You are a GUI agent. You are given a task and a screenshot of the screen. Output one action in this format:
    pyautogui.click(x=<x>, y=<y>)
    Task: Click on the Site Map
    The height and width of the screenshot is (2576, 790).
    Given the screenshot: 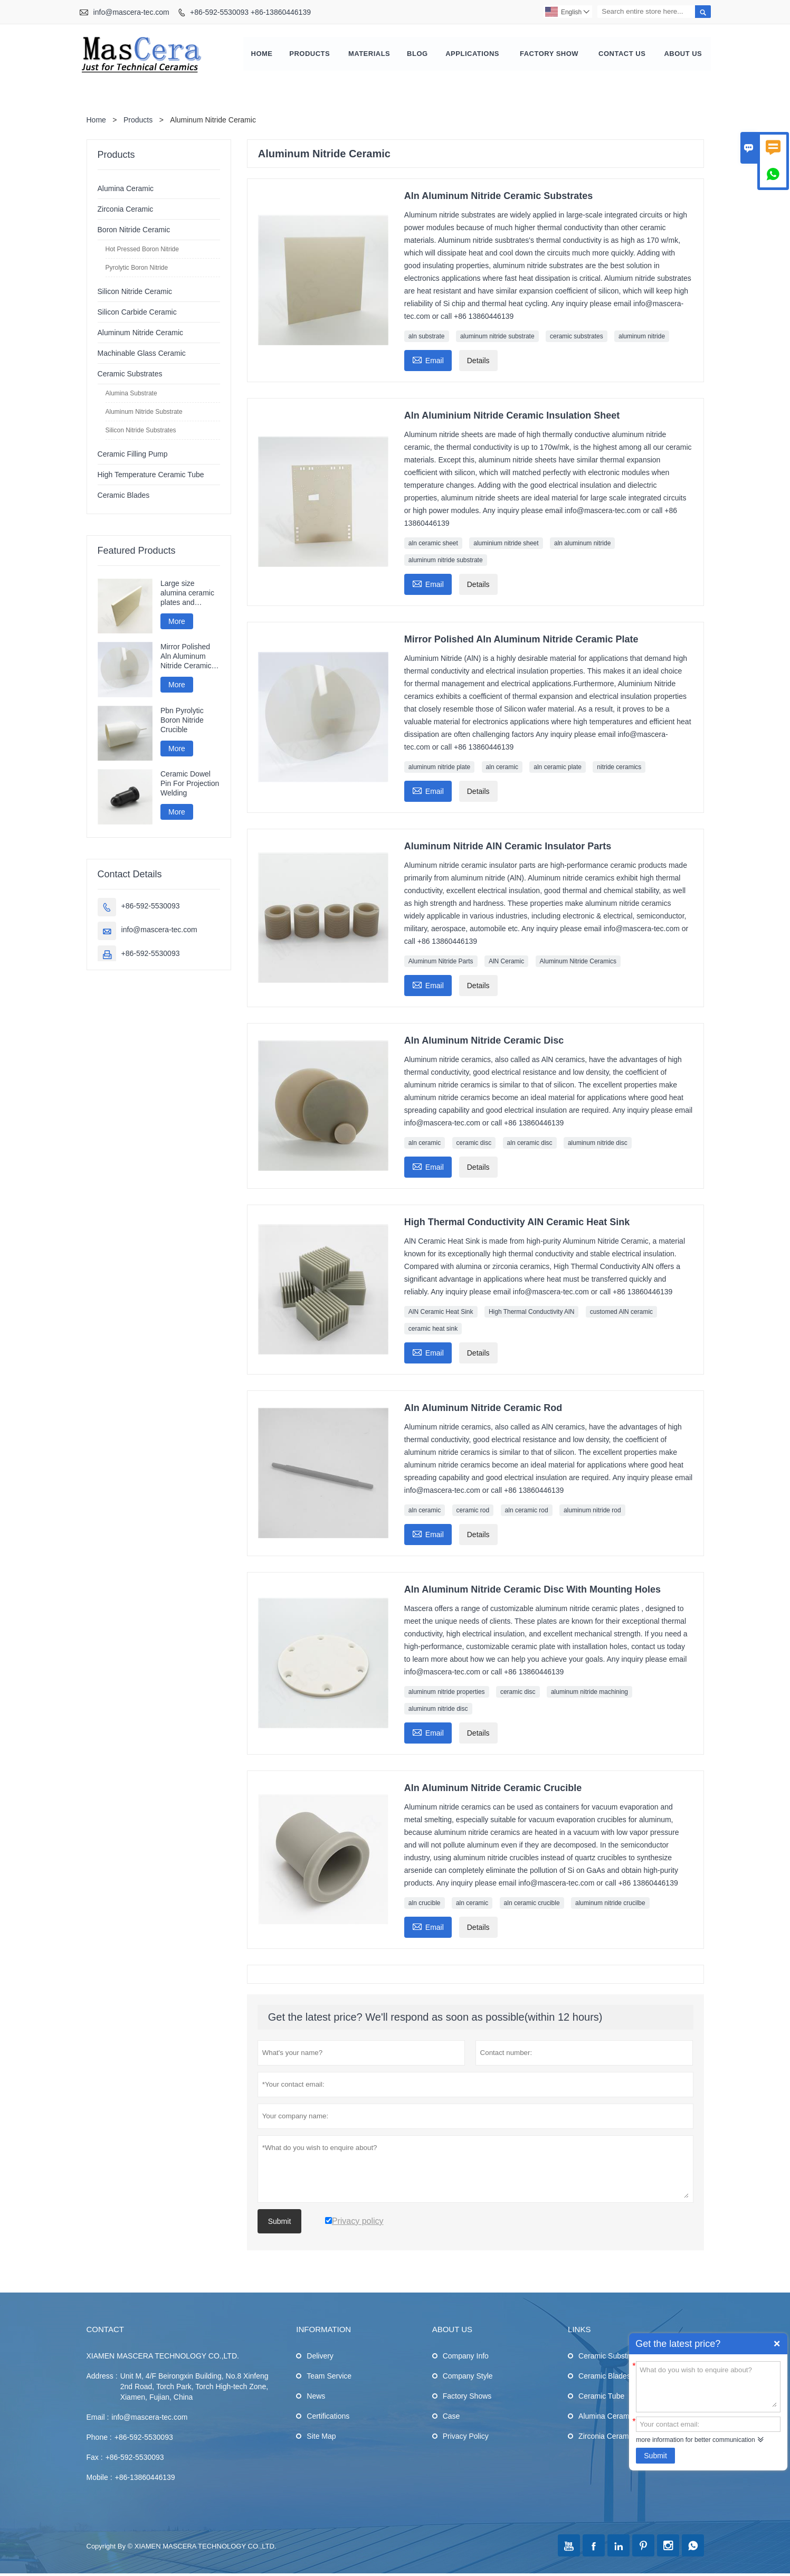 What is the action you would take?
    pyautogui.click(x=321, y=2437)
    